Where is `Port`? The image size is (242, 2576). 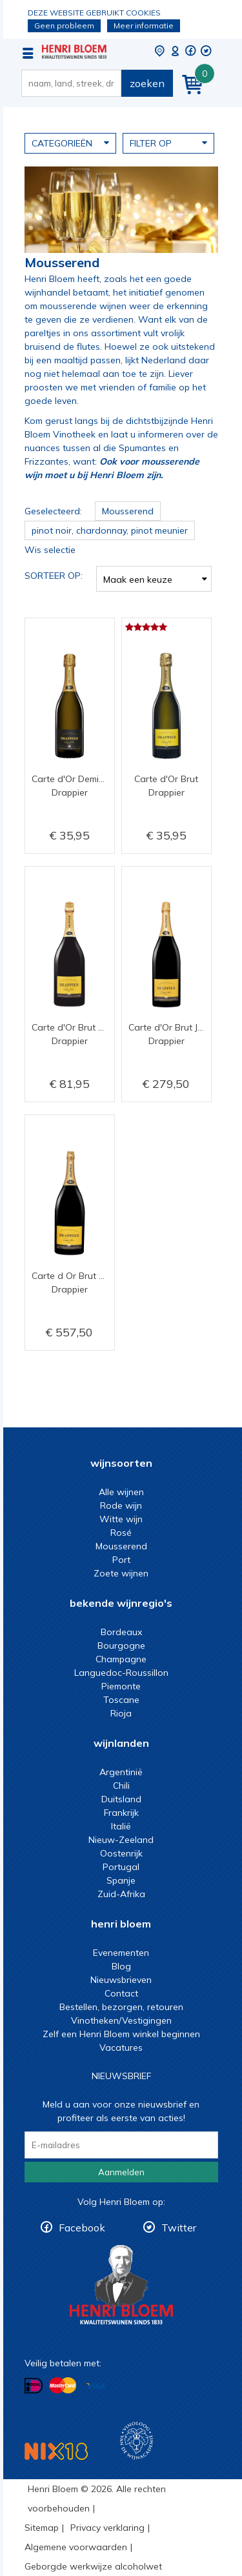 Port is located at coordinates (121, 1559).